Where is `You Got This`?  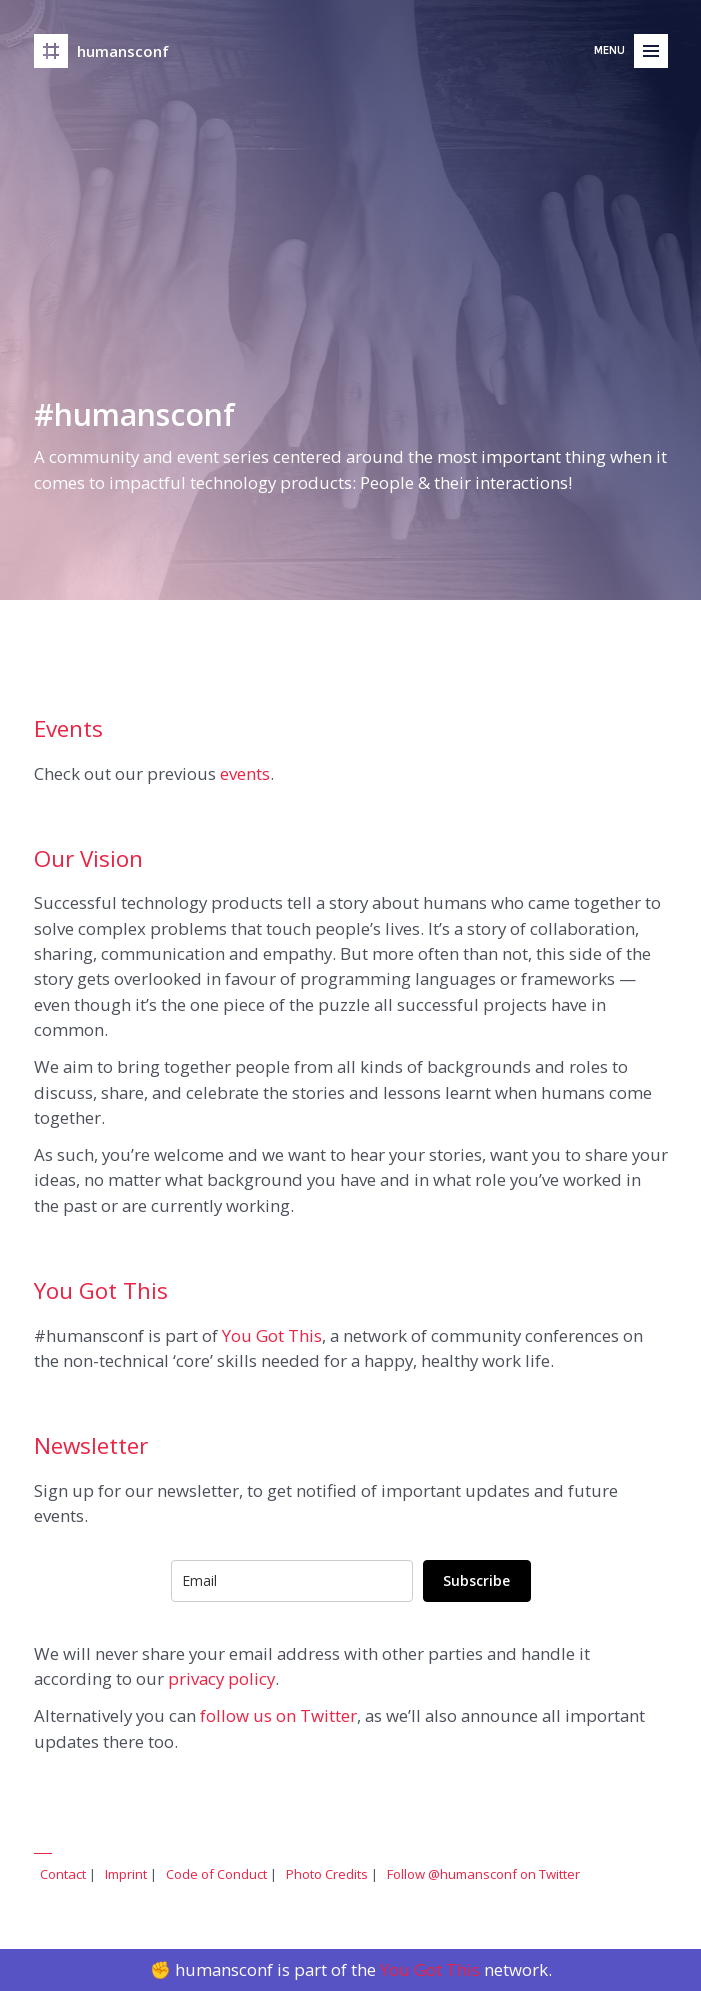 You Got This is located at coordinates (272, 1335).